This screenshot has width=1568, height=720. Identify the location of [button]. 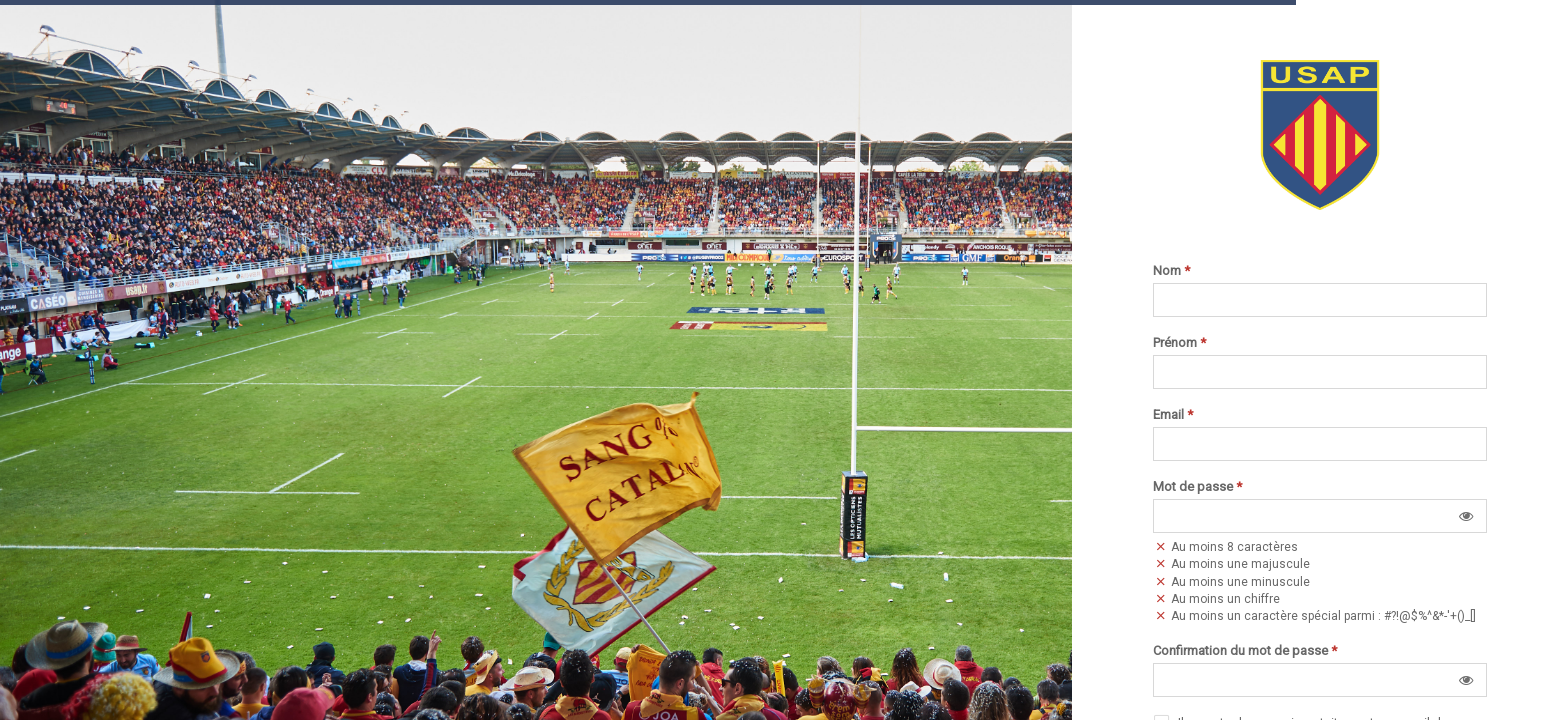
(1466, 516).